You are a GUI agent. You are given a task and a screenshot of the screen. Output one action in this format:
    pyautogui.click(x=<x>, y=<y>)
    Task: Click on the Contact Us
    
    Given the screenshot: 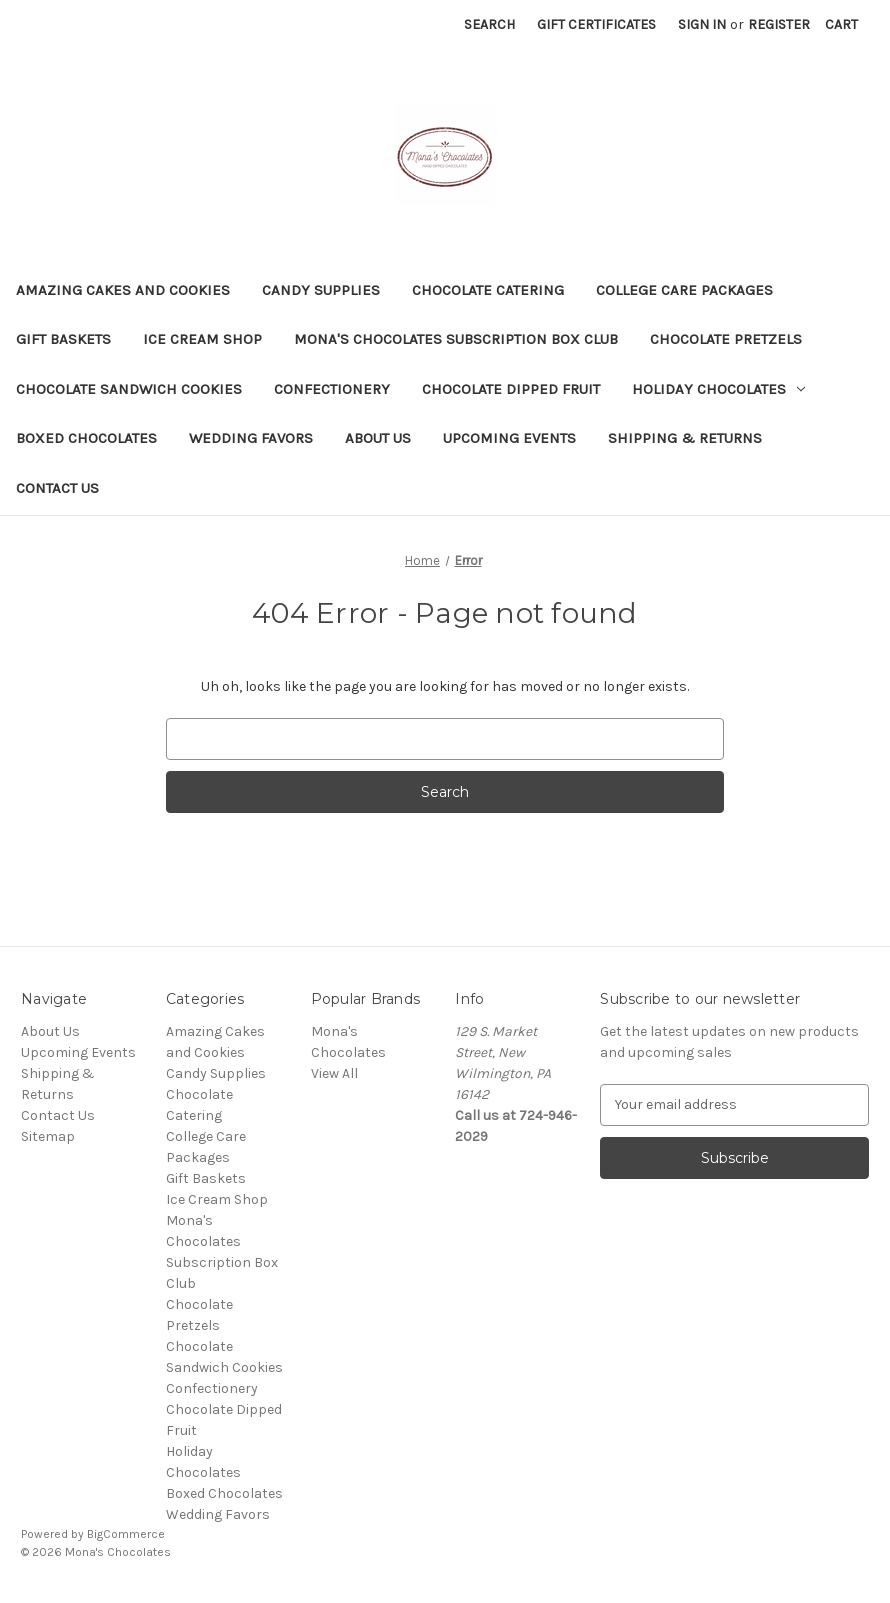 What is the action you would take?
    pyautogui.click(x=57, y=488)
    